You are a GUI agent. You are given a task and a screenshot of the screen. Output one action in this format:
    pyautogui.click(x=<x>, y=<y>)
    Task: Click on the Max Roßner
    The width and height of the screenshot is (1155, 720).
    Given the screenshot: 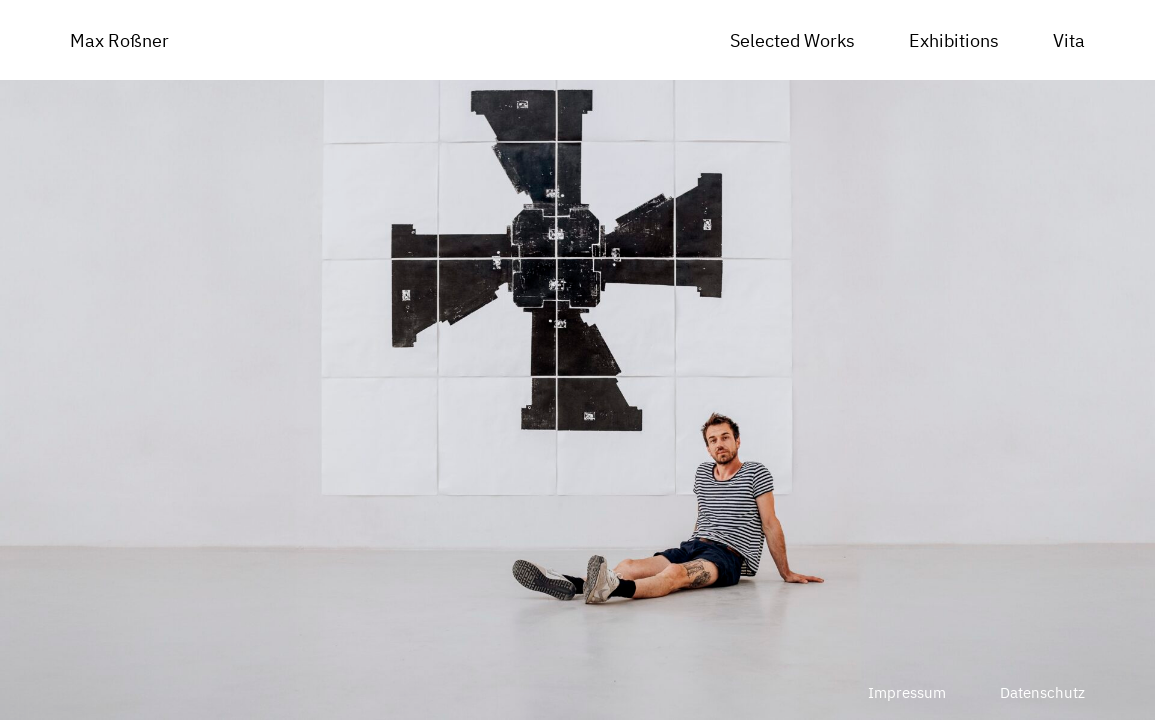 What is the action you would take?
    pyautogui.click(x=119, y=40)
    